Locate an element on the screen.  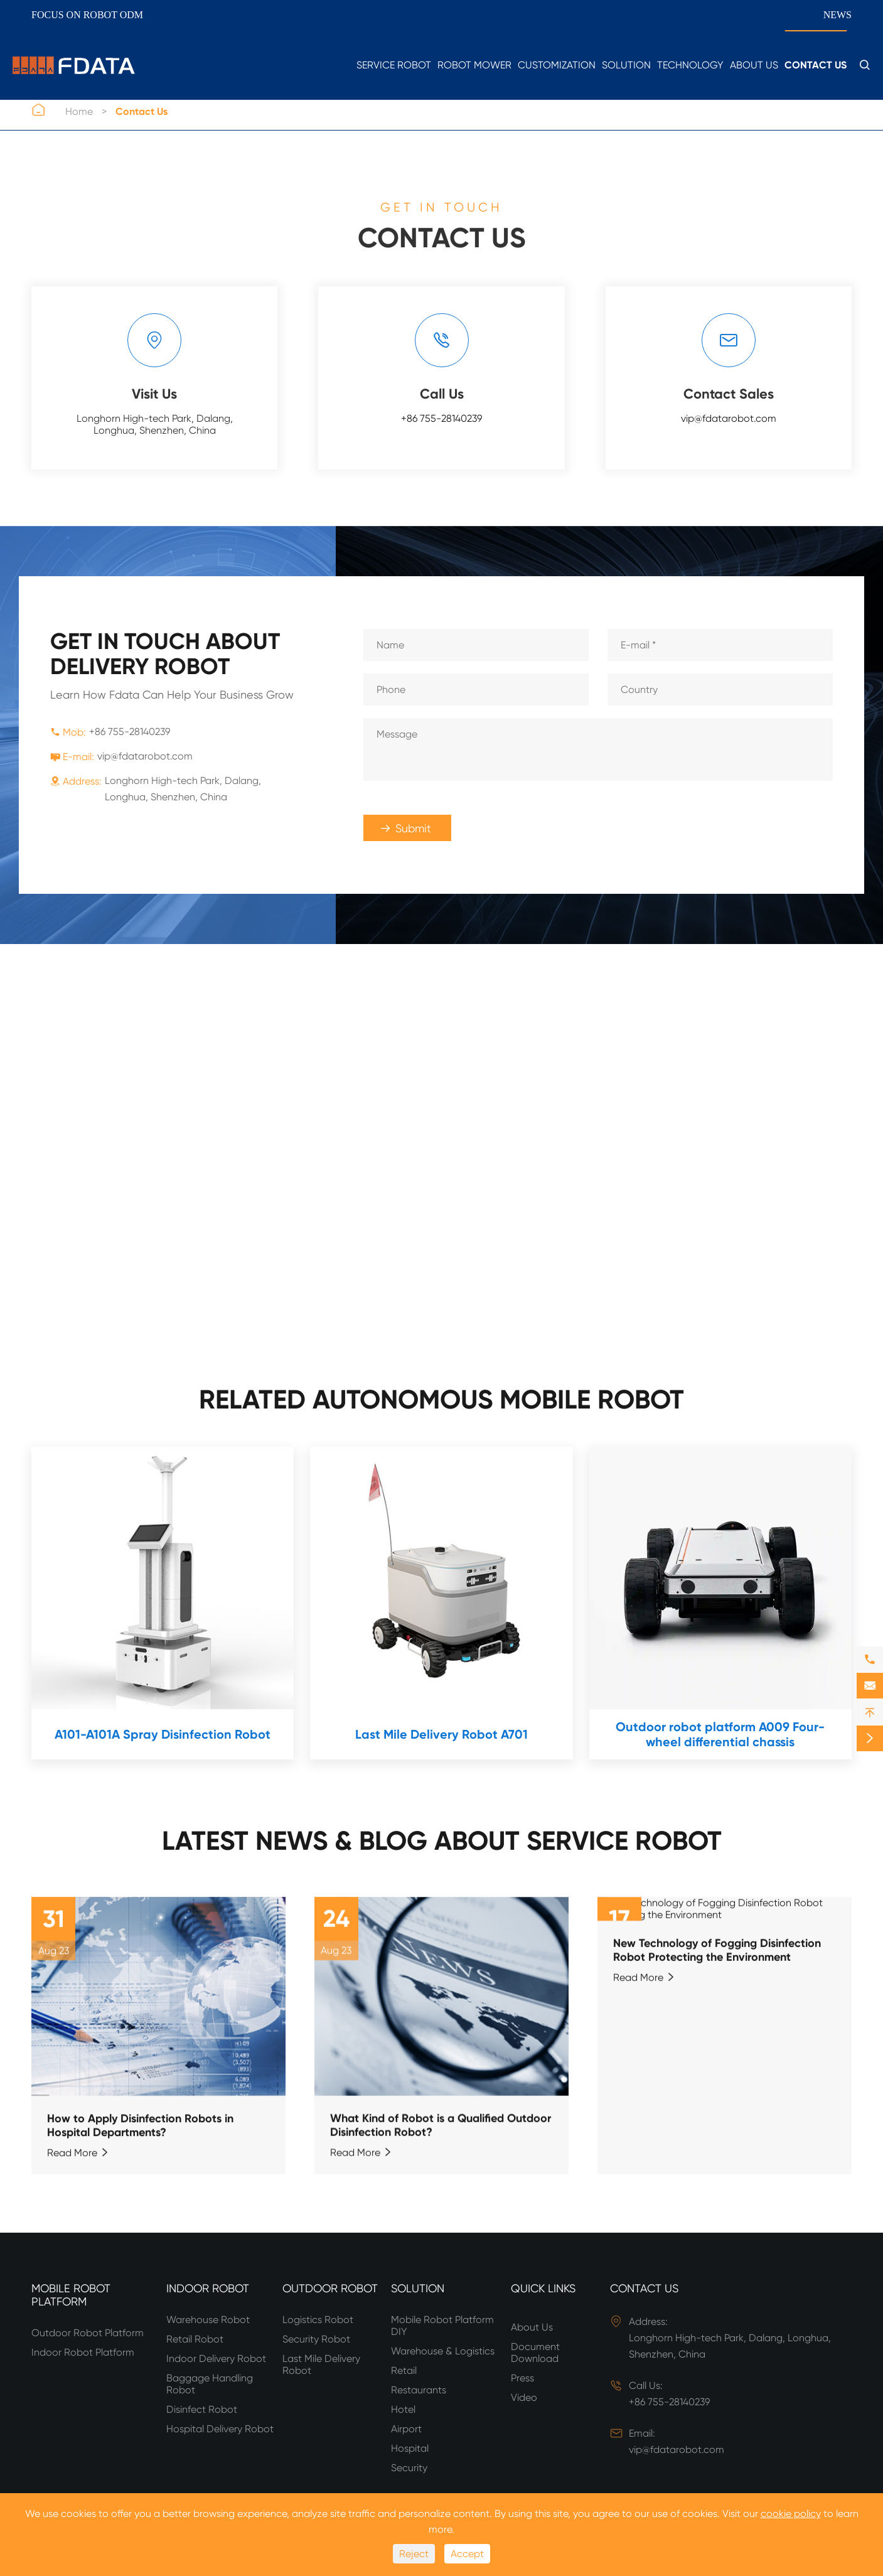
Outdoor Robot Platform is located at coordinates (87, 2333).